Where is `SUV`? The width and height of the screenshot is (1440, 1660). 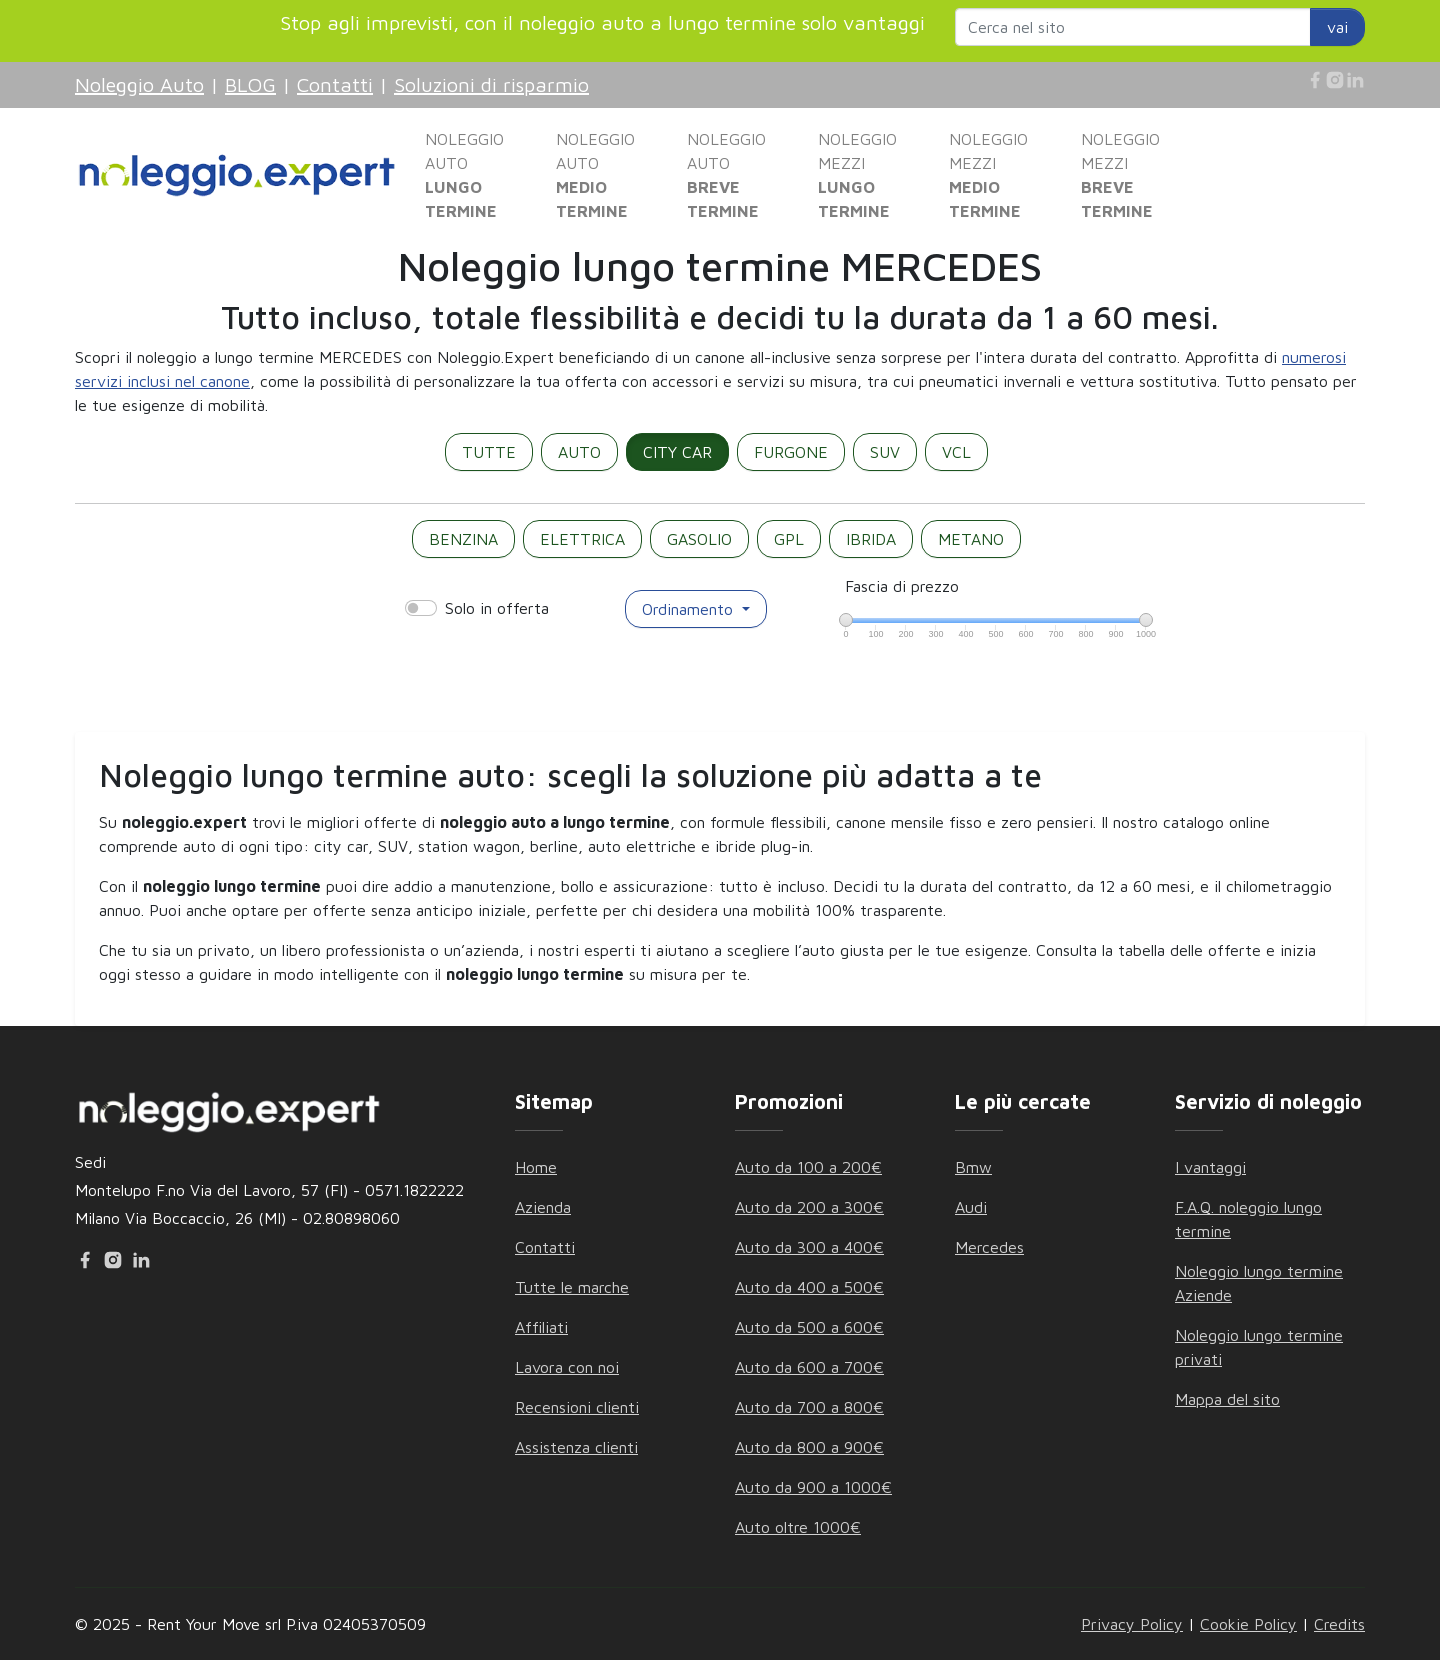
SUV is located at coordinates (885, 452).